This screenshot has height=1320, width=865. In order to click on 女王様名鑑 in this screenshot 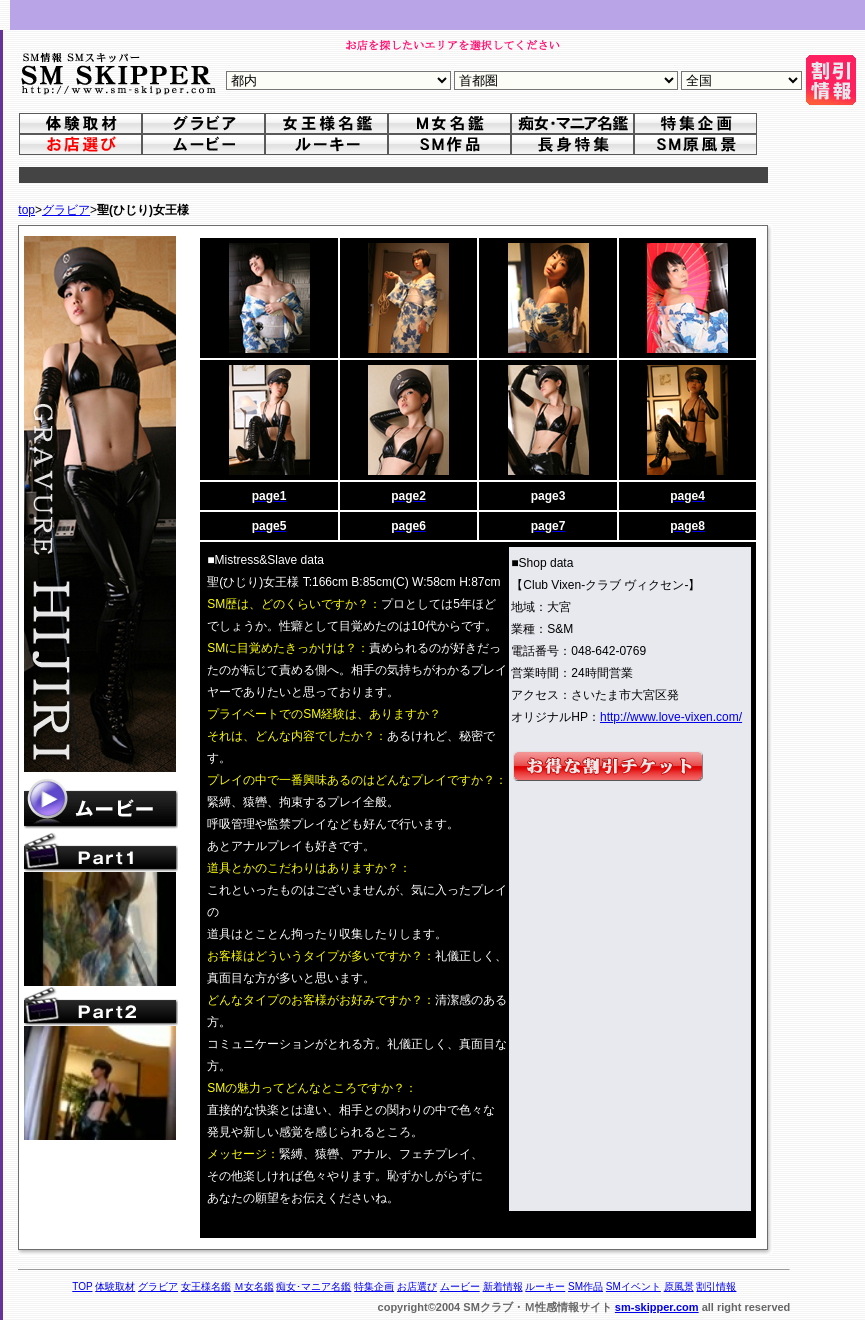, I will do `click(206, 1286)`.